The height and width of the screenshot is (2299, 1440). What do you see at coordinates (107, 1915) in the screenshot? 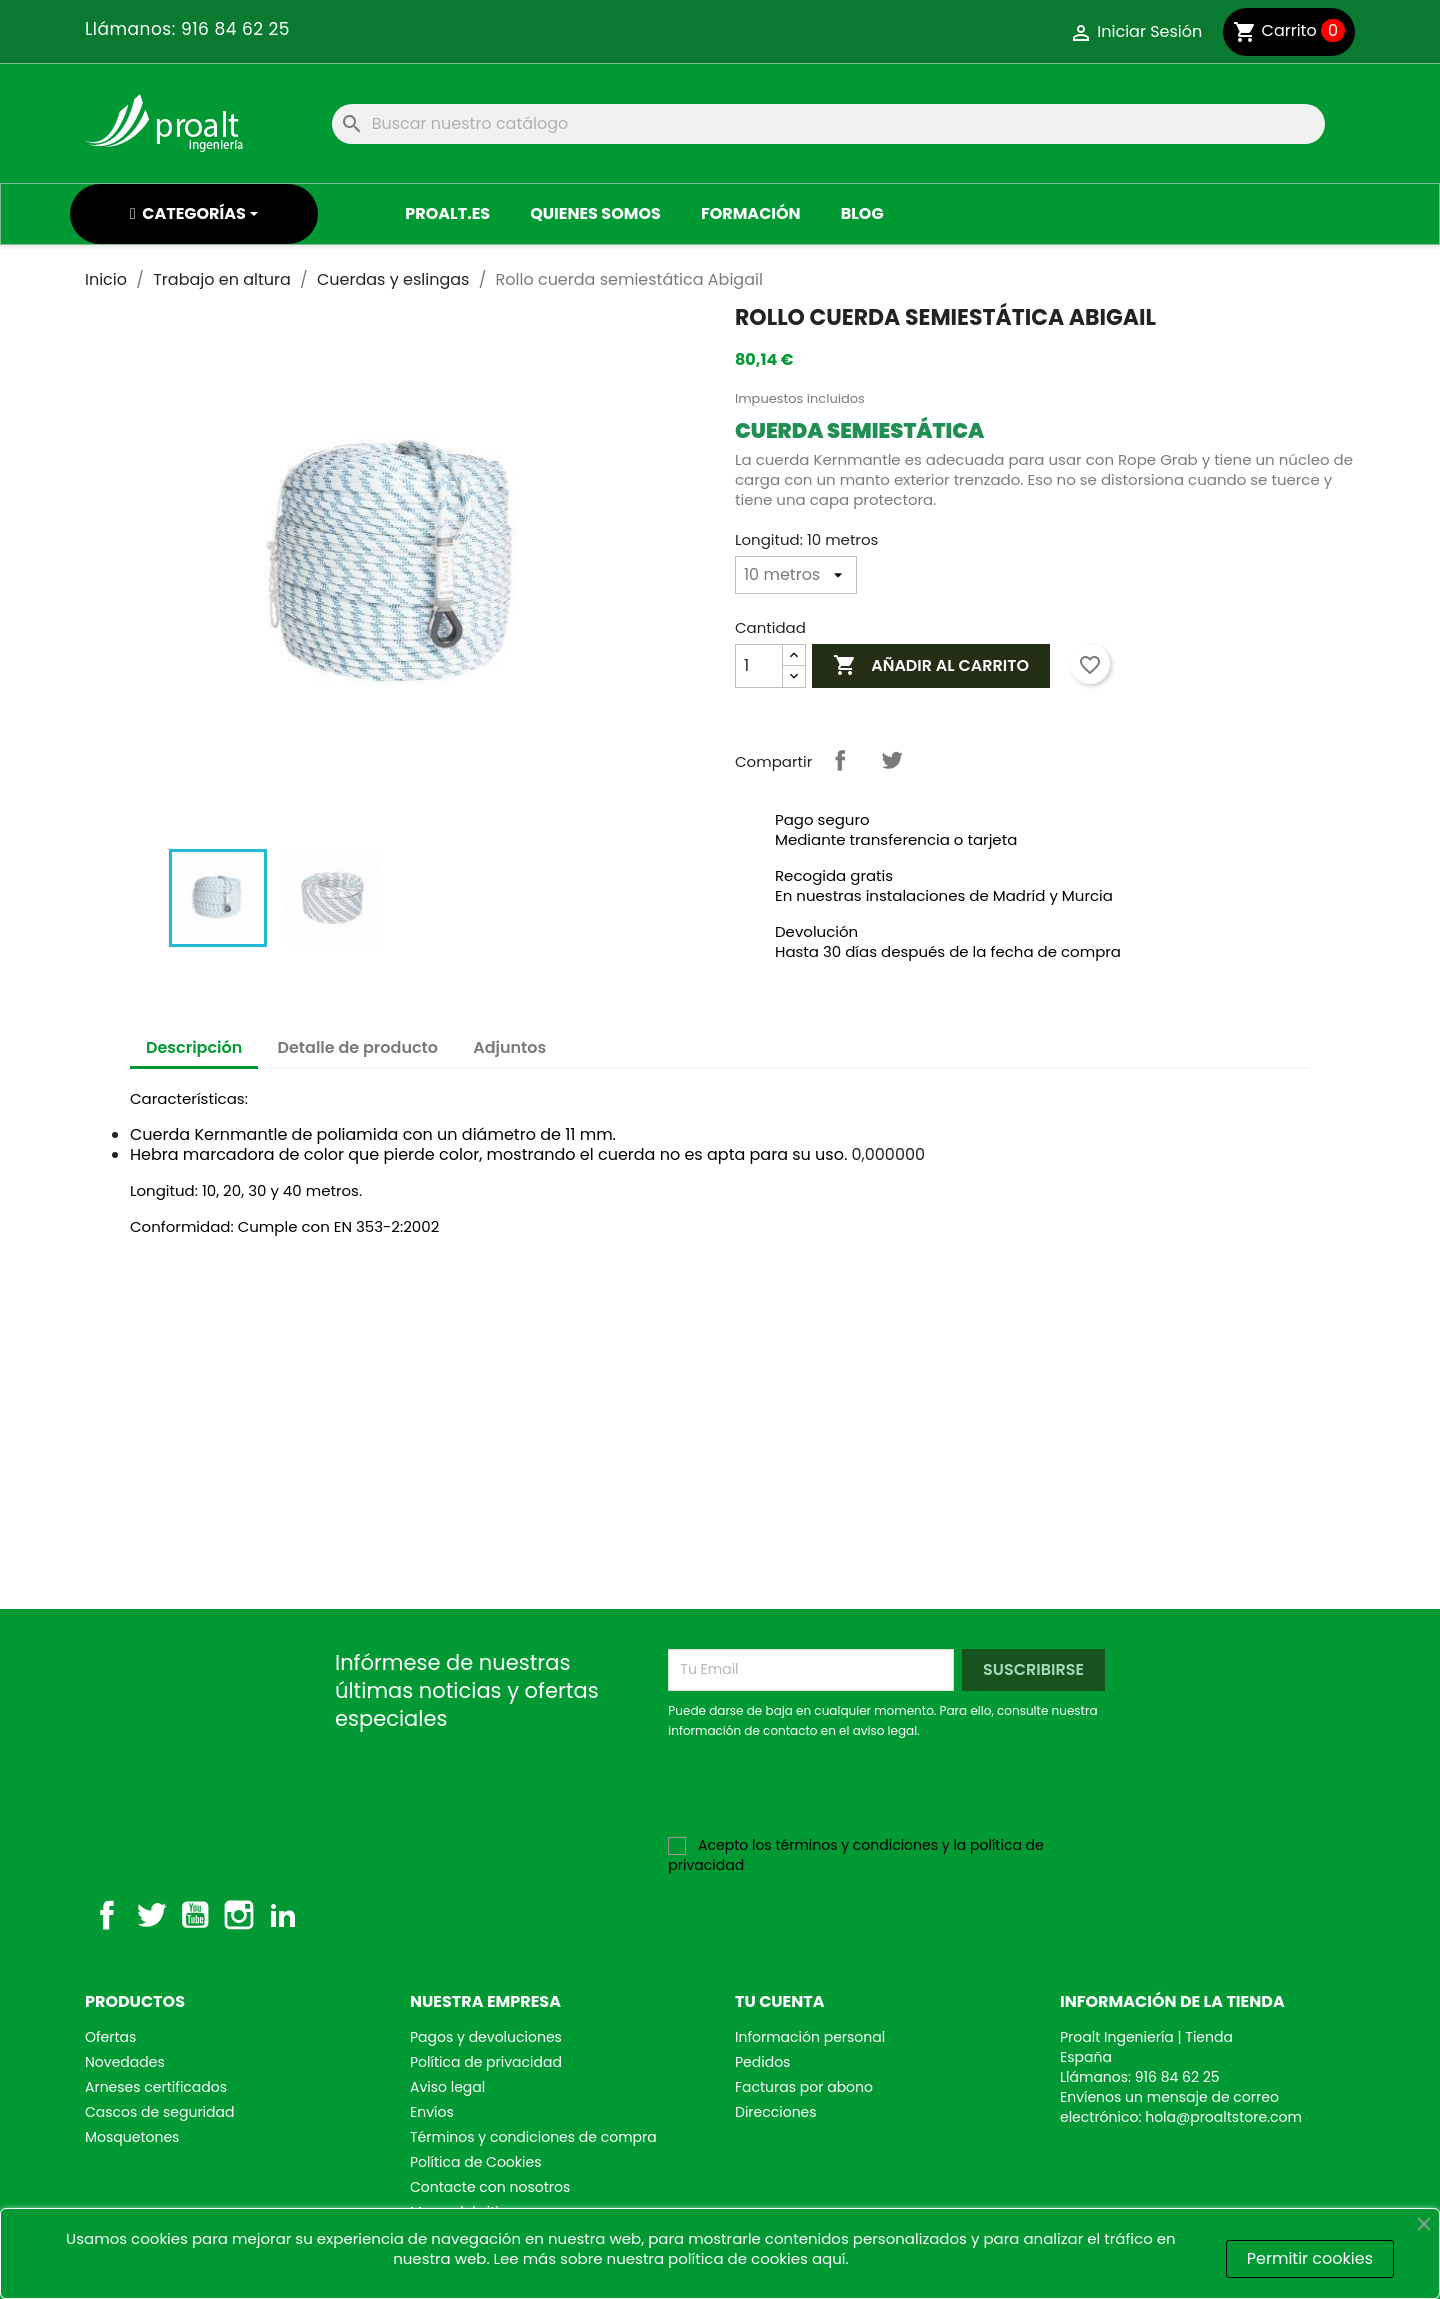
I see `Facebook` at bounding box center [107, 1915].